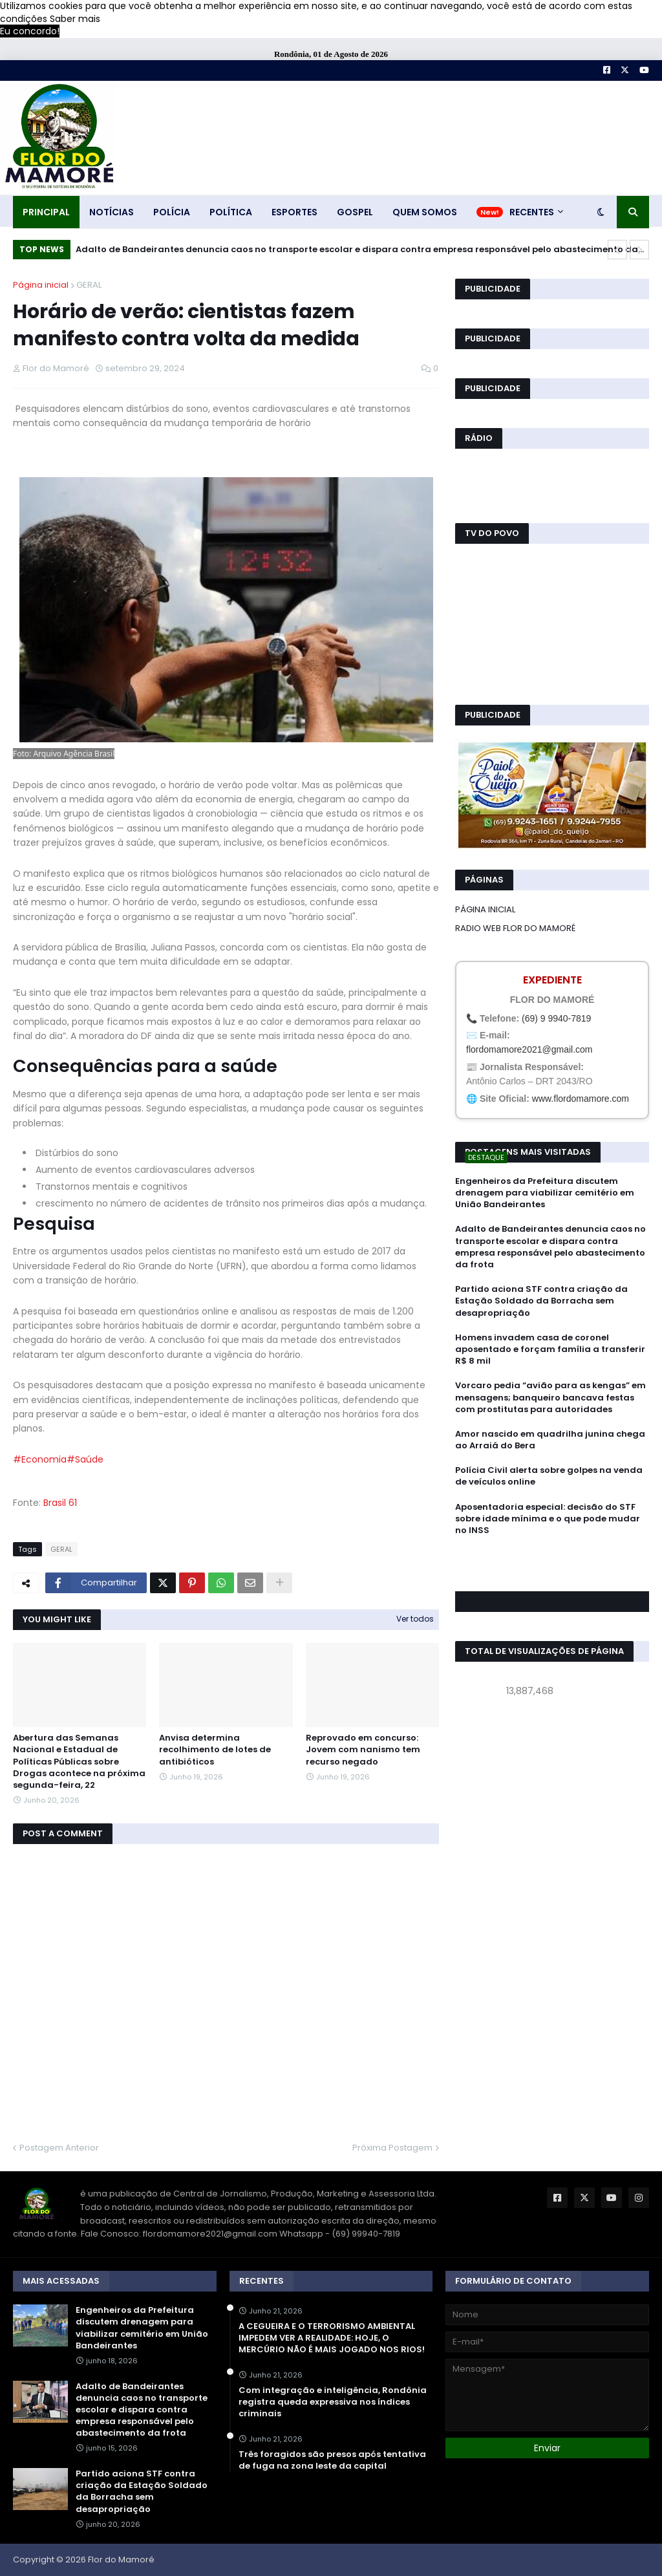 The width and height of the screenshot is (662, 2576). What do you see at coordinates (529, 1049) in the screenshot?
I see `flordomamore2021@gmail.com` at bounding box center [529, 1049].